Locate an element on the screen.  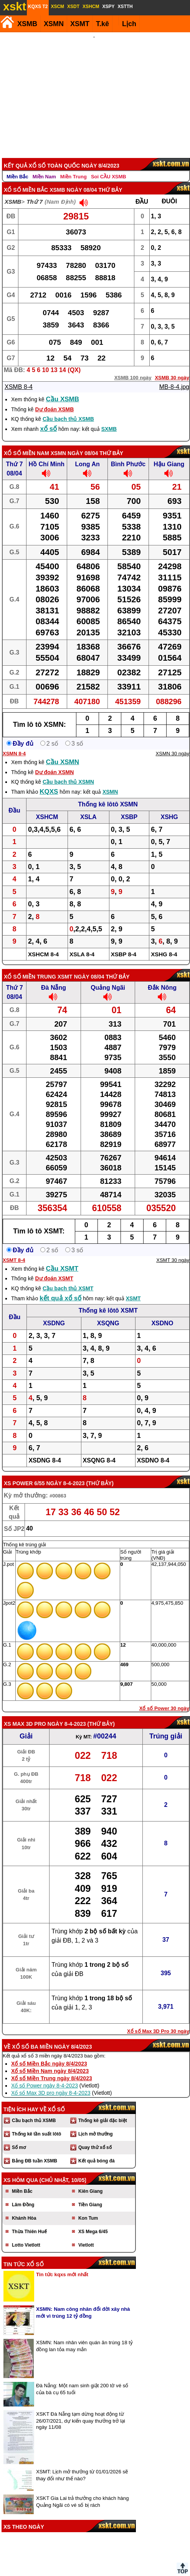
Lịch mở thưởng is located at coordinates (95, 2123).